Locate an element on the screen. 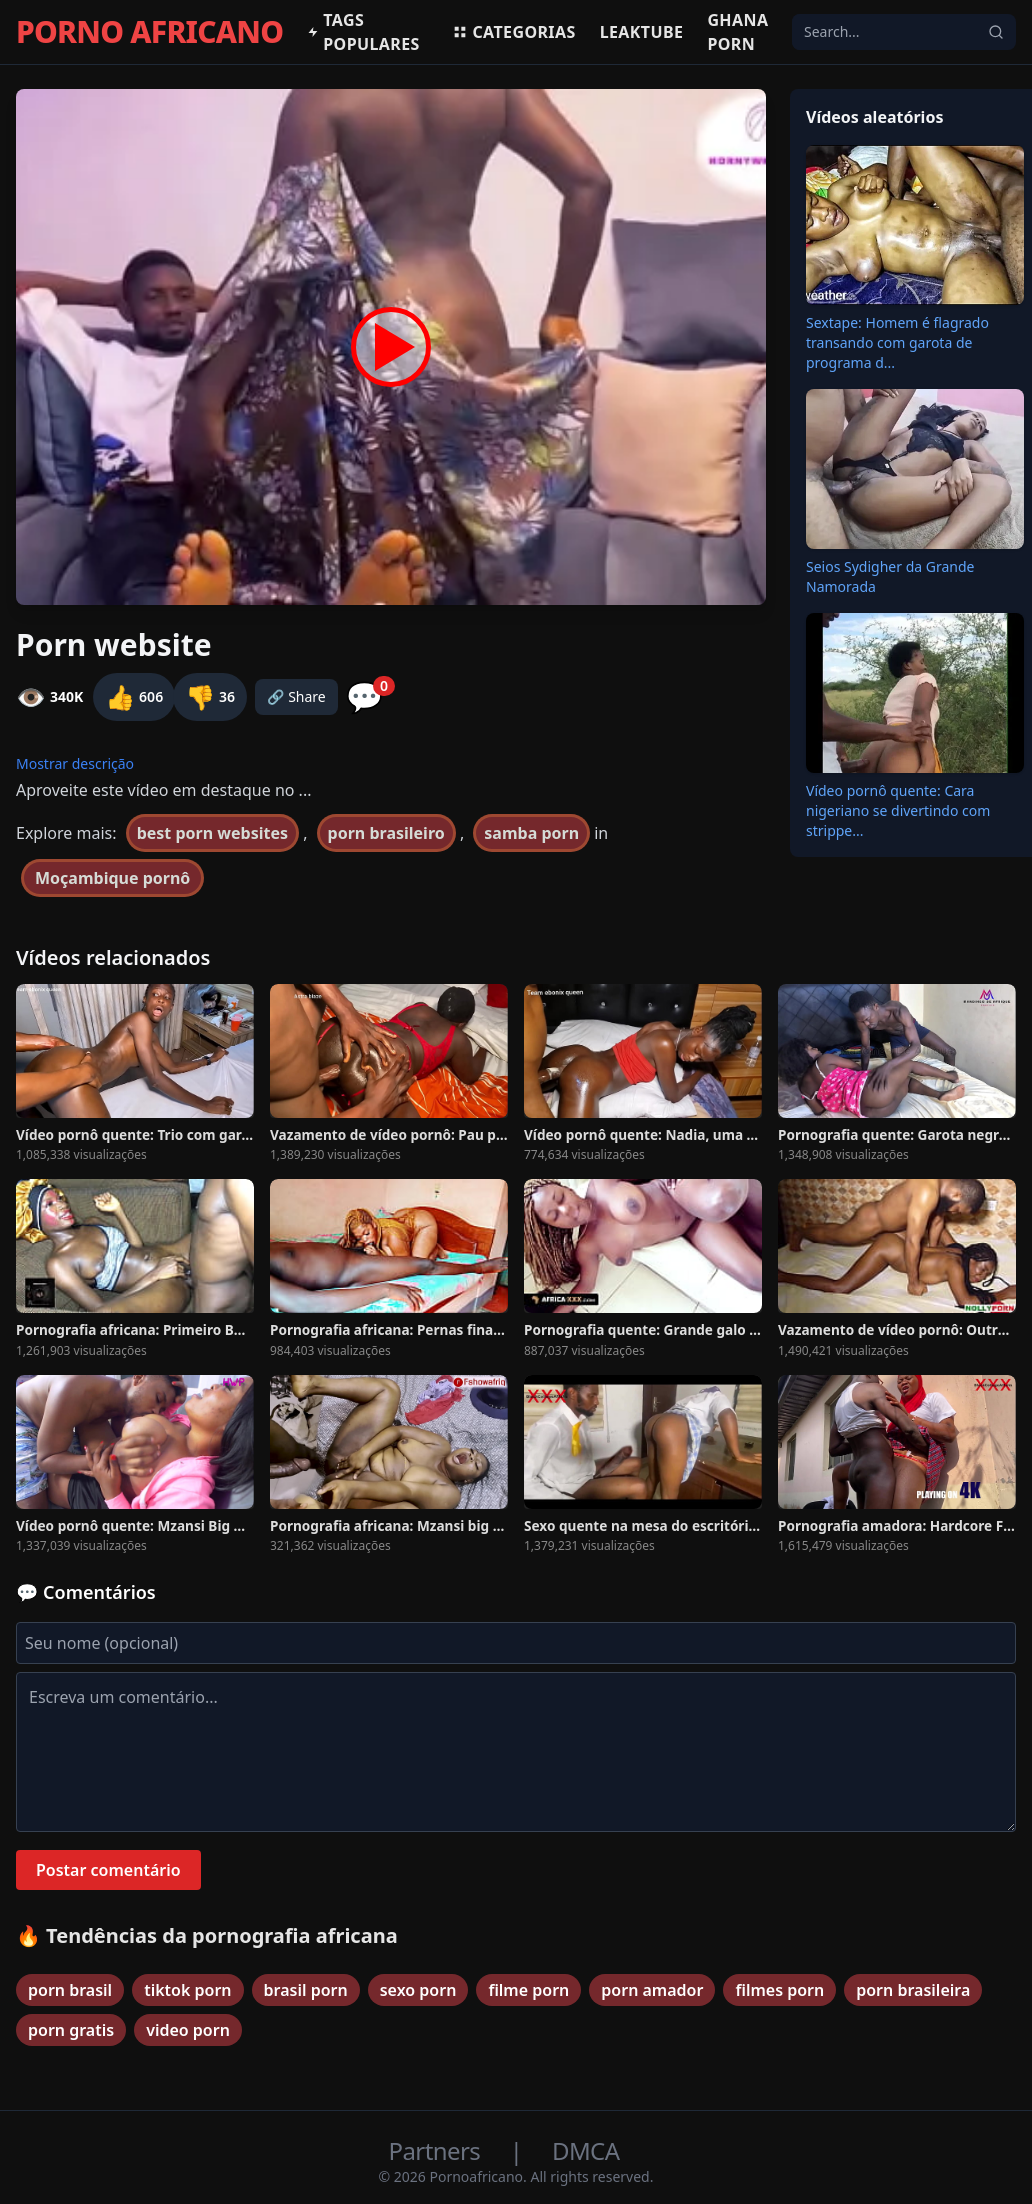 This screenshot has width=1032, height=2204. best porn websites is located at coordinates (212, 833).